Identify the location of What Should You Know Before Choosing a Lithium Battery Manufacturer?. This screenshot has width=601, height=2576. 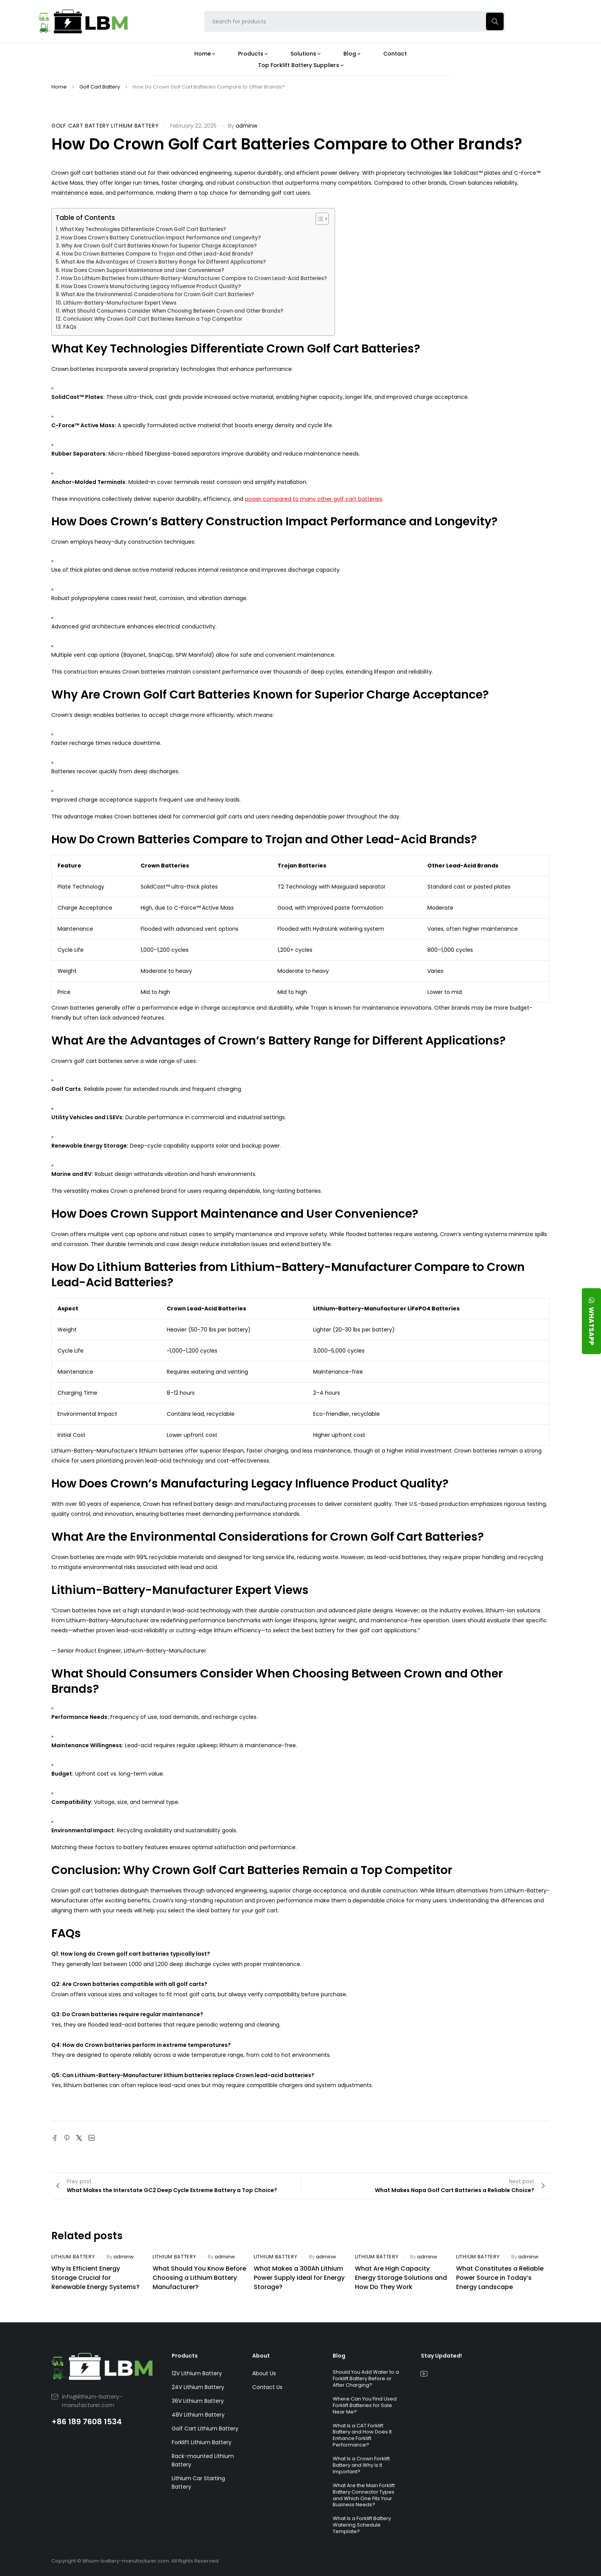
(199, 2277).